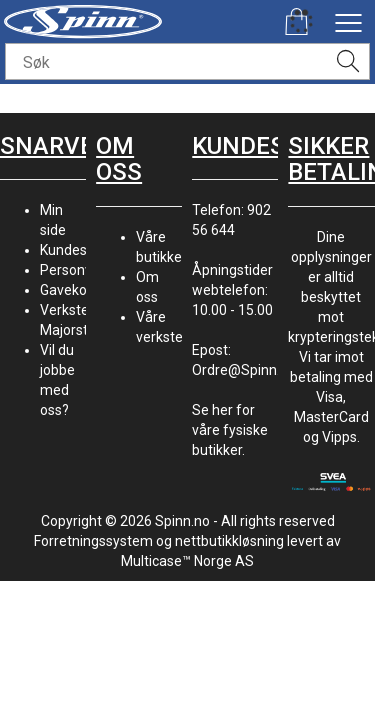 The height and width of the screenshot is (720, 375). I want to click on Multicase™ Norge AS, so click(187, 561).